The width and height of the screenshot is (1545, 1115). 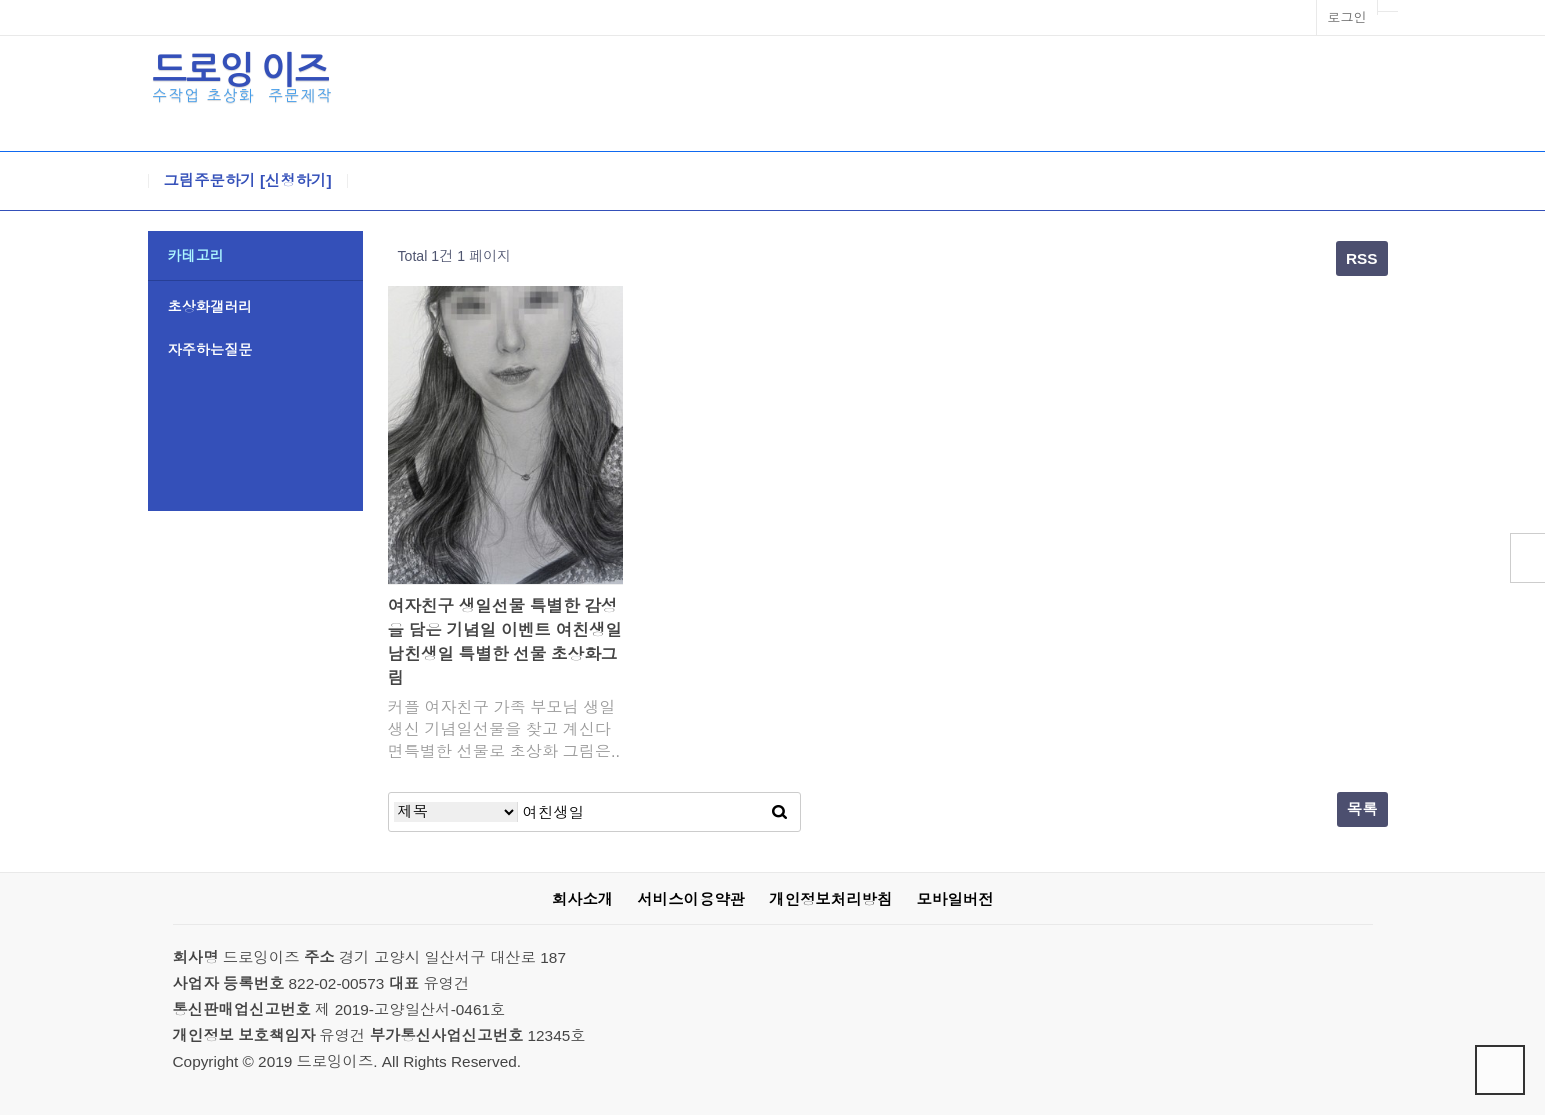 I want to click on 서비스이용약관, so click(x=691, y=899).